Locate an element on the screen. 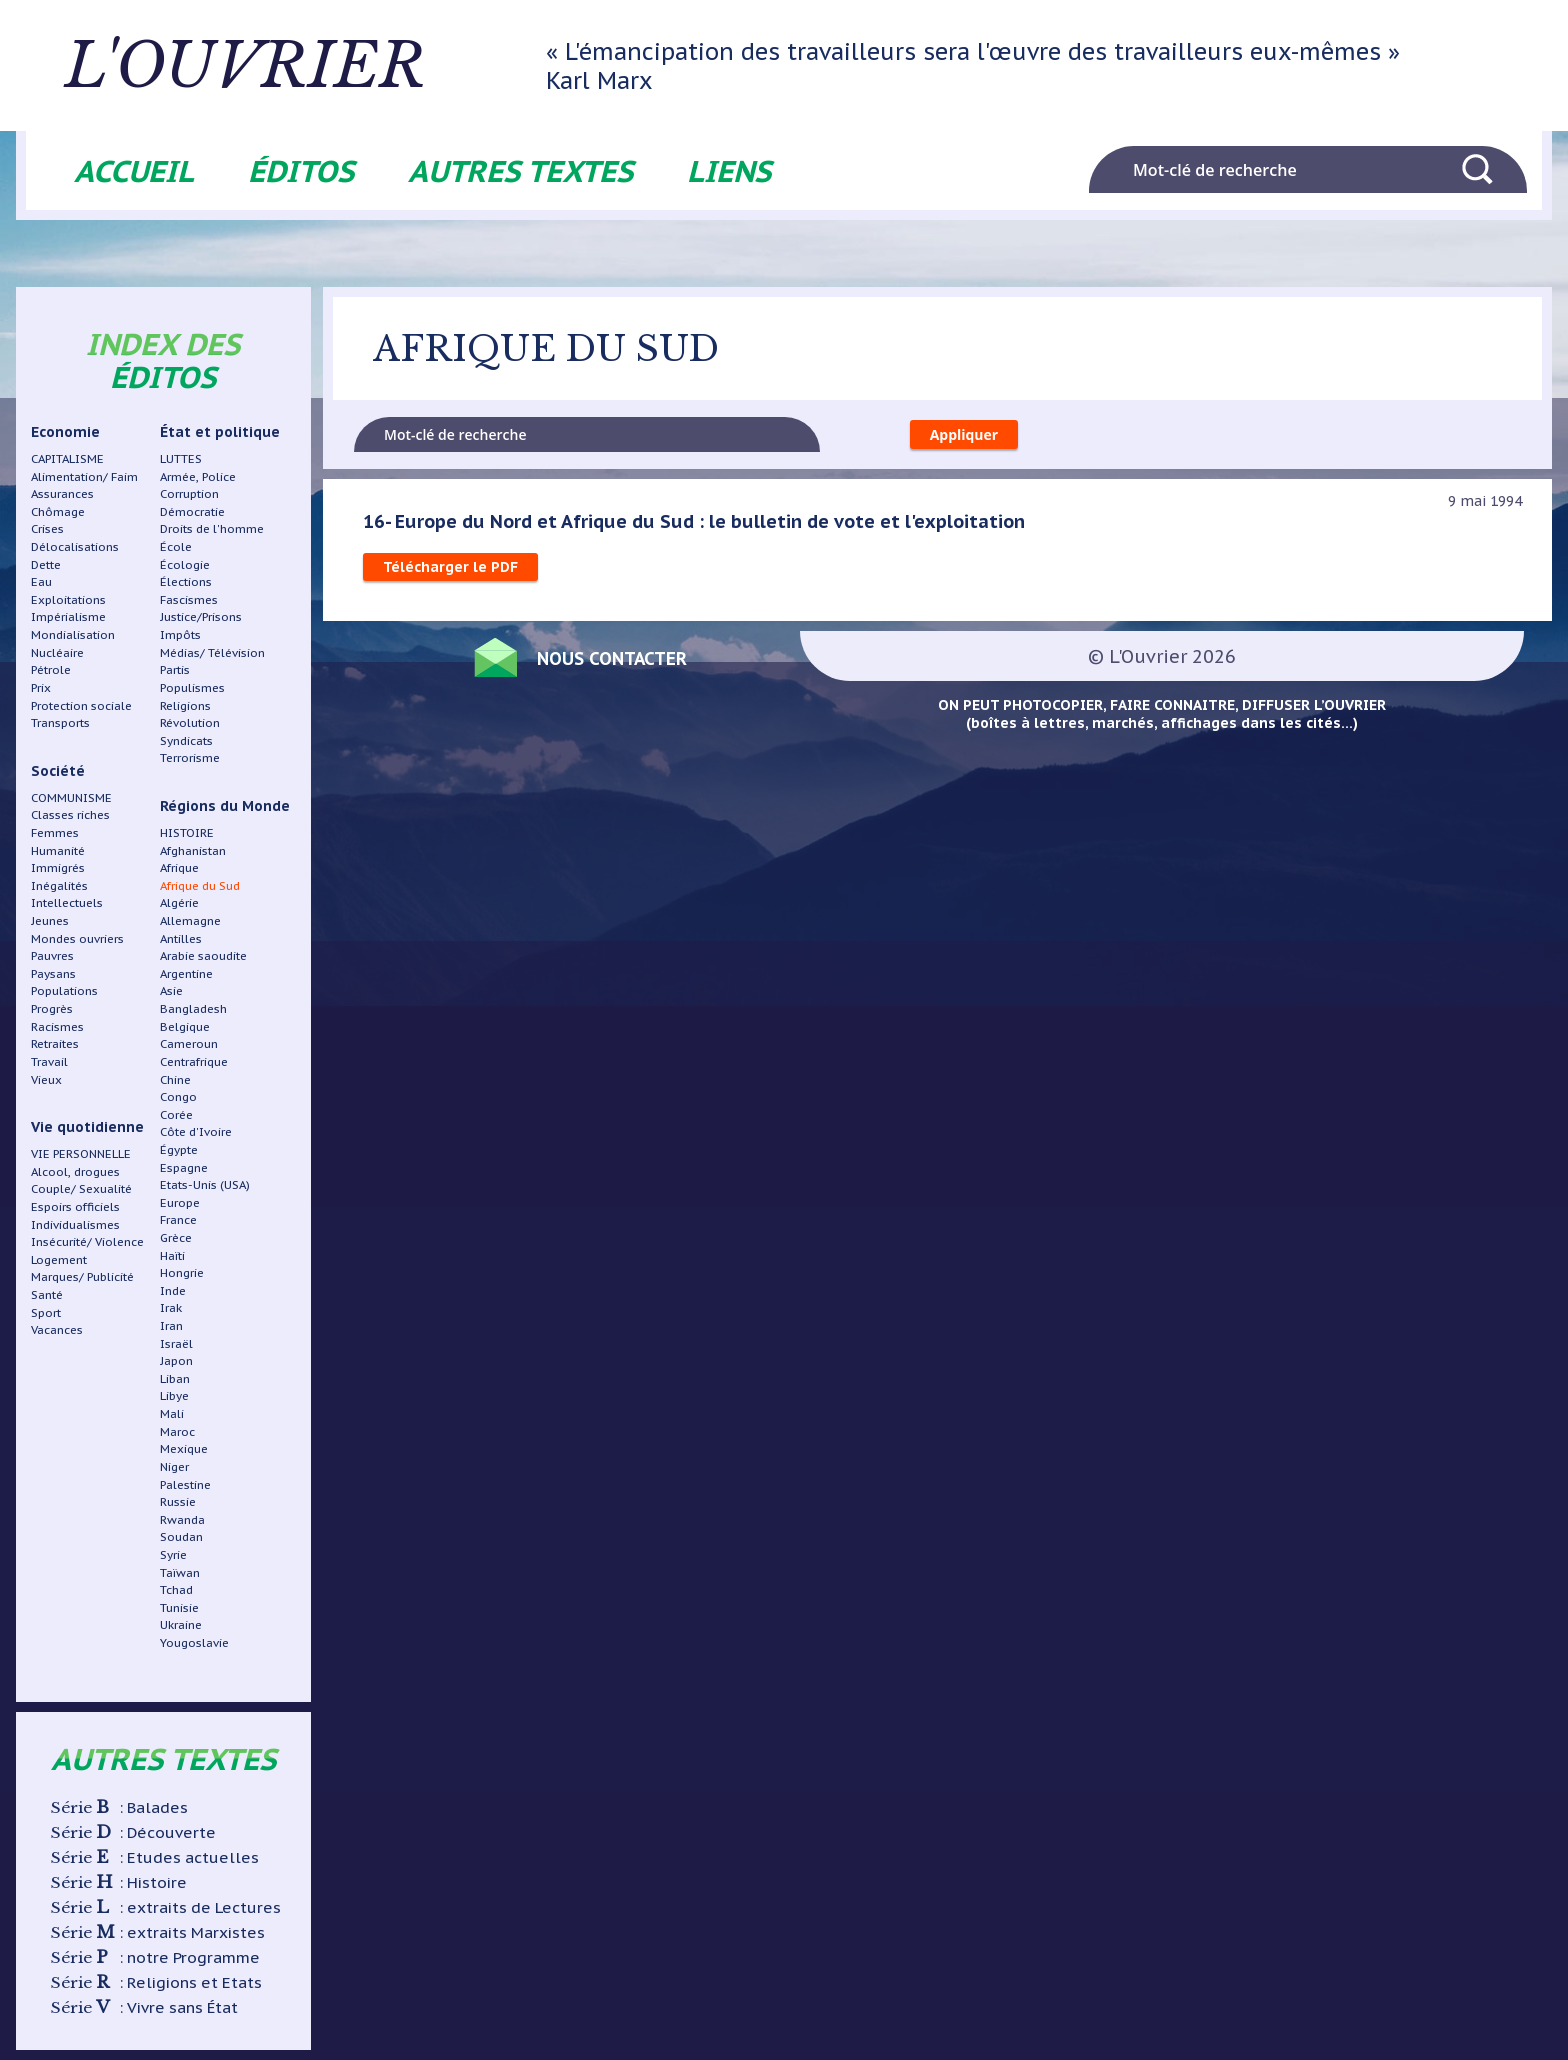 This screenshot has height=2060, width=1568. Etats-Unis (USA) is located at coordinates (205, 1184).